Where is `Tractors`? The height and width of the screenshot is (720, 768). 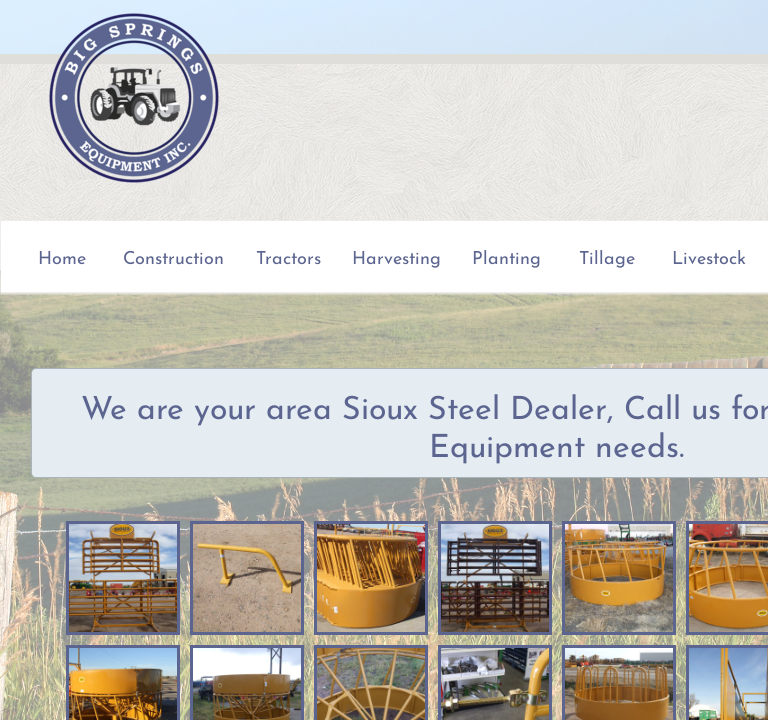
Tractors is located at coordinates (288, 259).